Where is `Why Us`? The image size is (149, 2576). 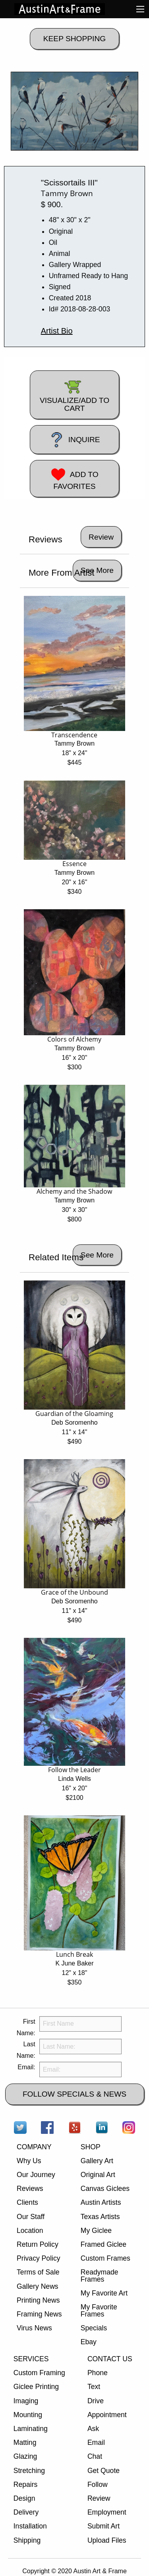
Why Us is located at coordinates (29, 2161).